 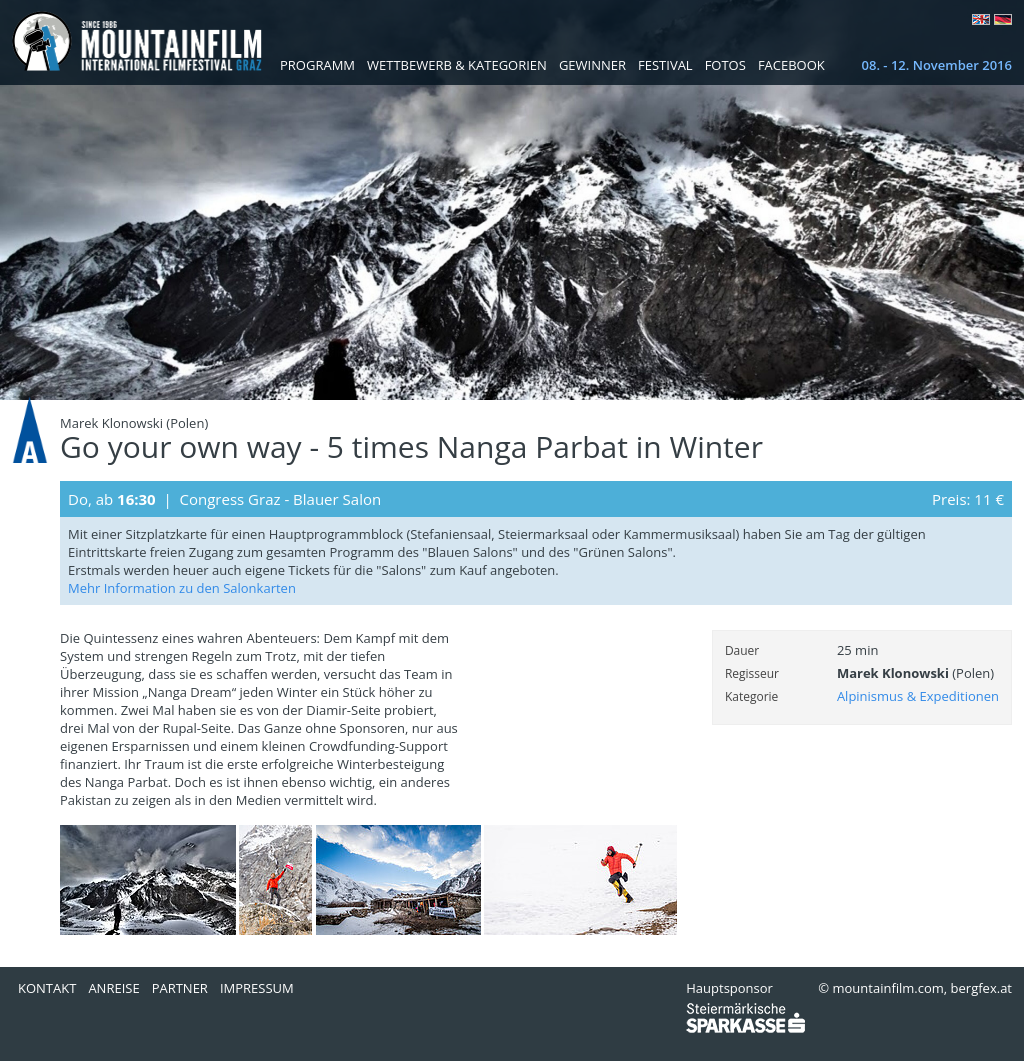 I want to click on Gewinner, so click(x=592, y=65).